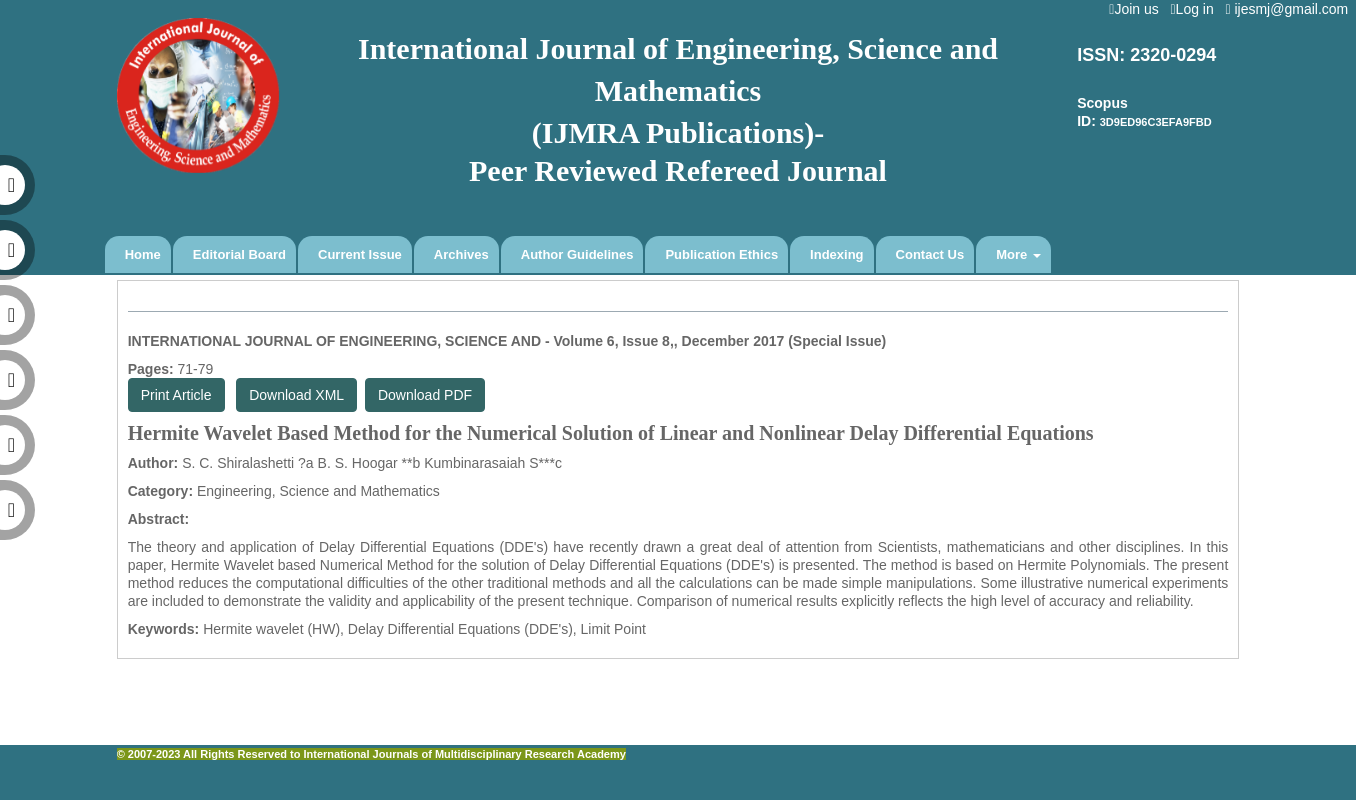  I want to click on Contact Us, so click(930, 254).